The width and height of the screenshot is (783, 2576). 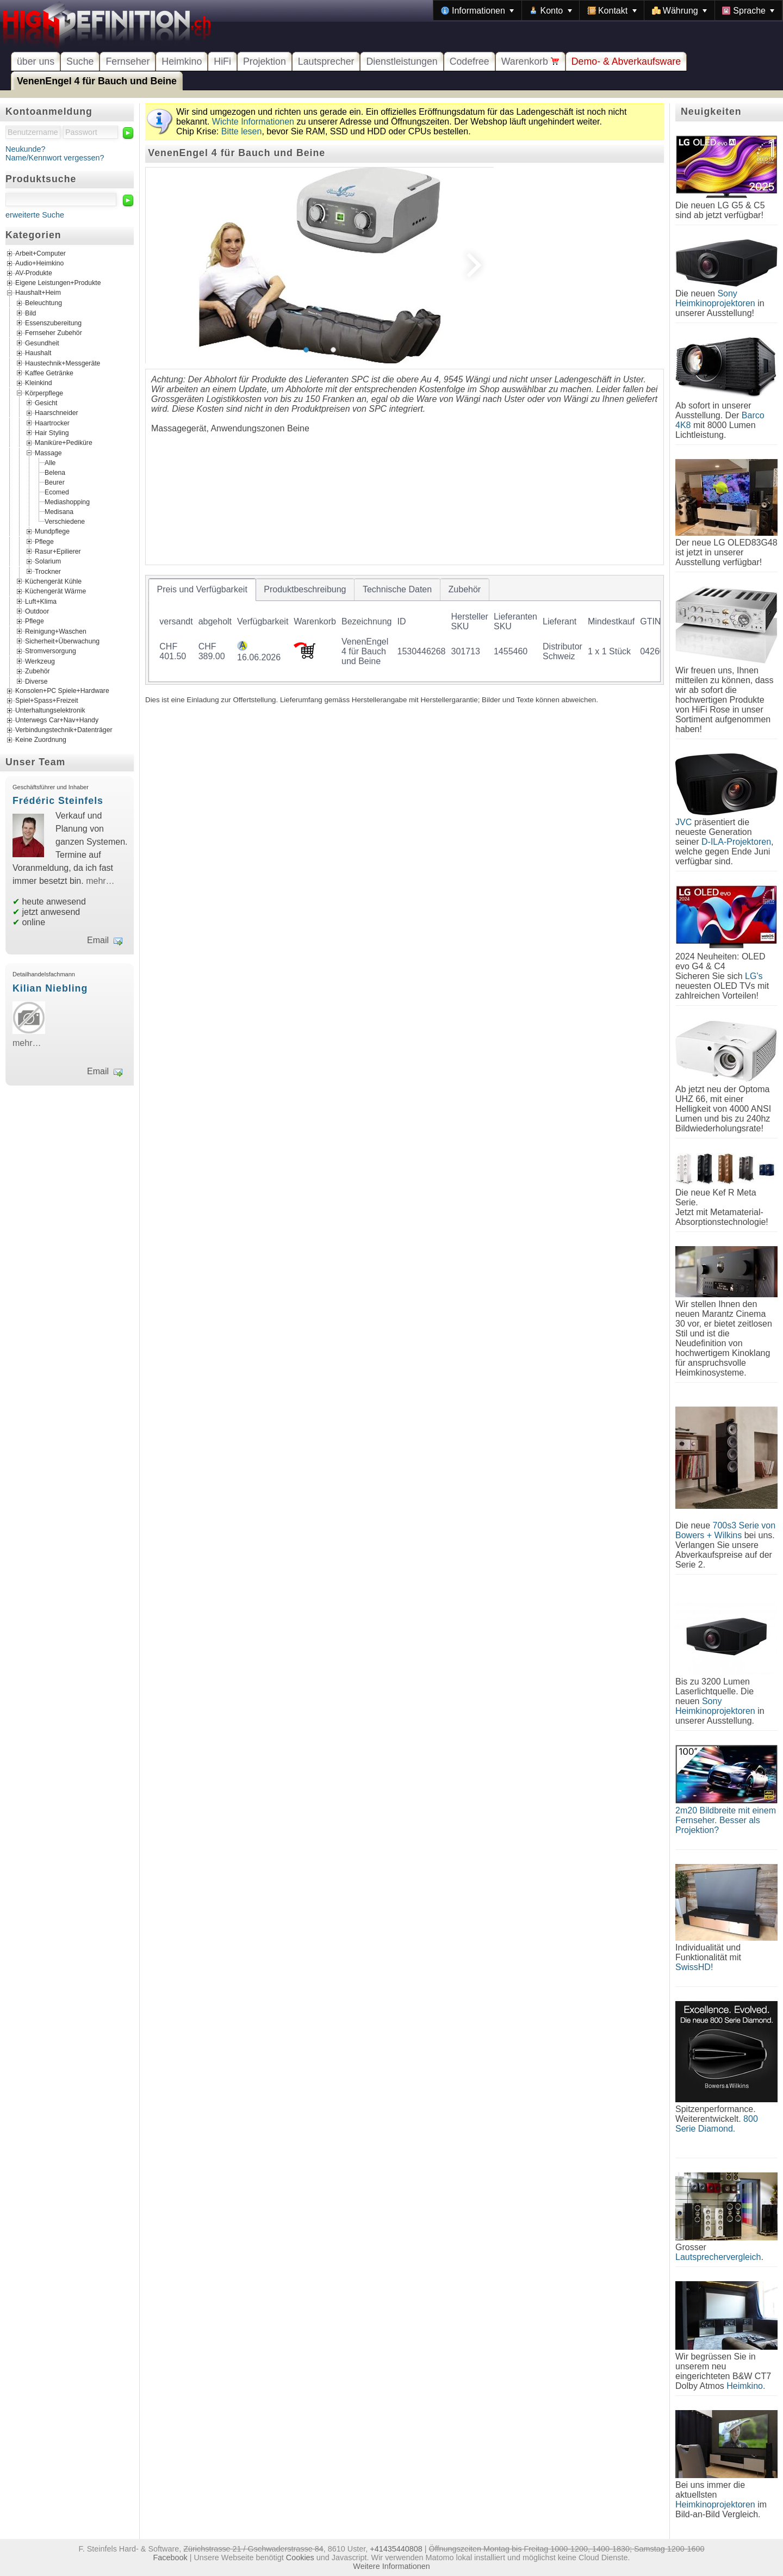 What do you see at coordinates (36, 681) in the screenshot?
I see `Diverse` at bounding box center [36, 681].